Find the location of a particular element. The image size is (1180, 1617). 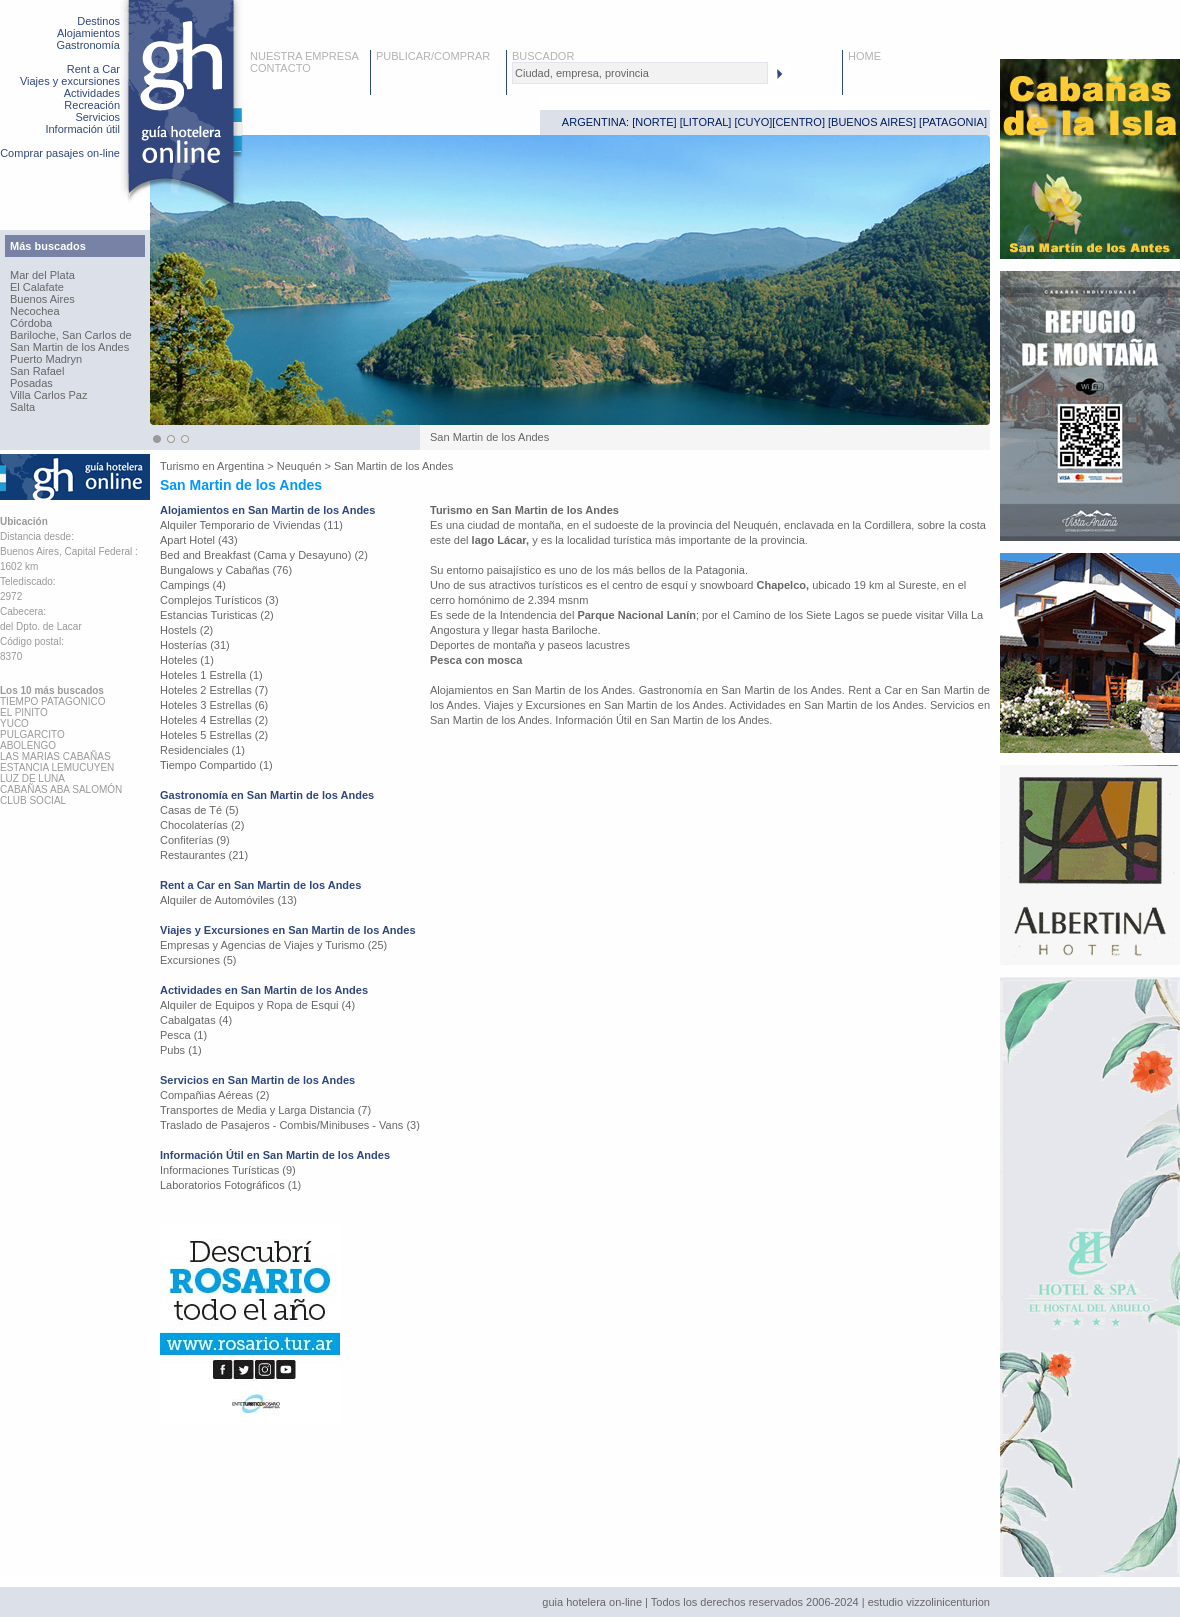

San Martin de los Andes is located at coordinates (69, 347).